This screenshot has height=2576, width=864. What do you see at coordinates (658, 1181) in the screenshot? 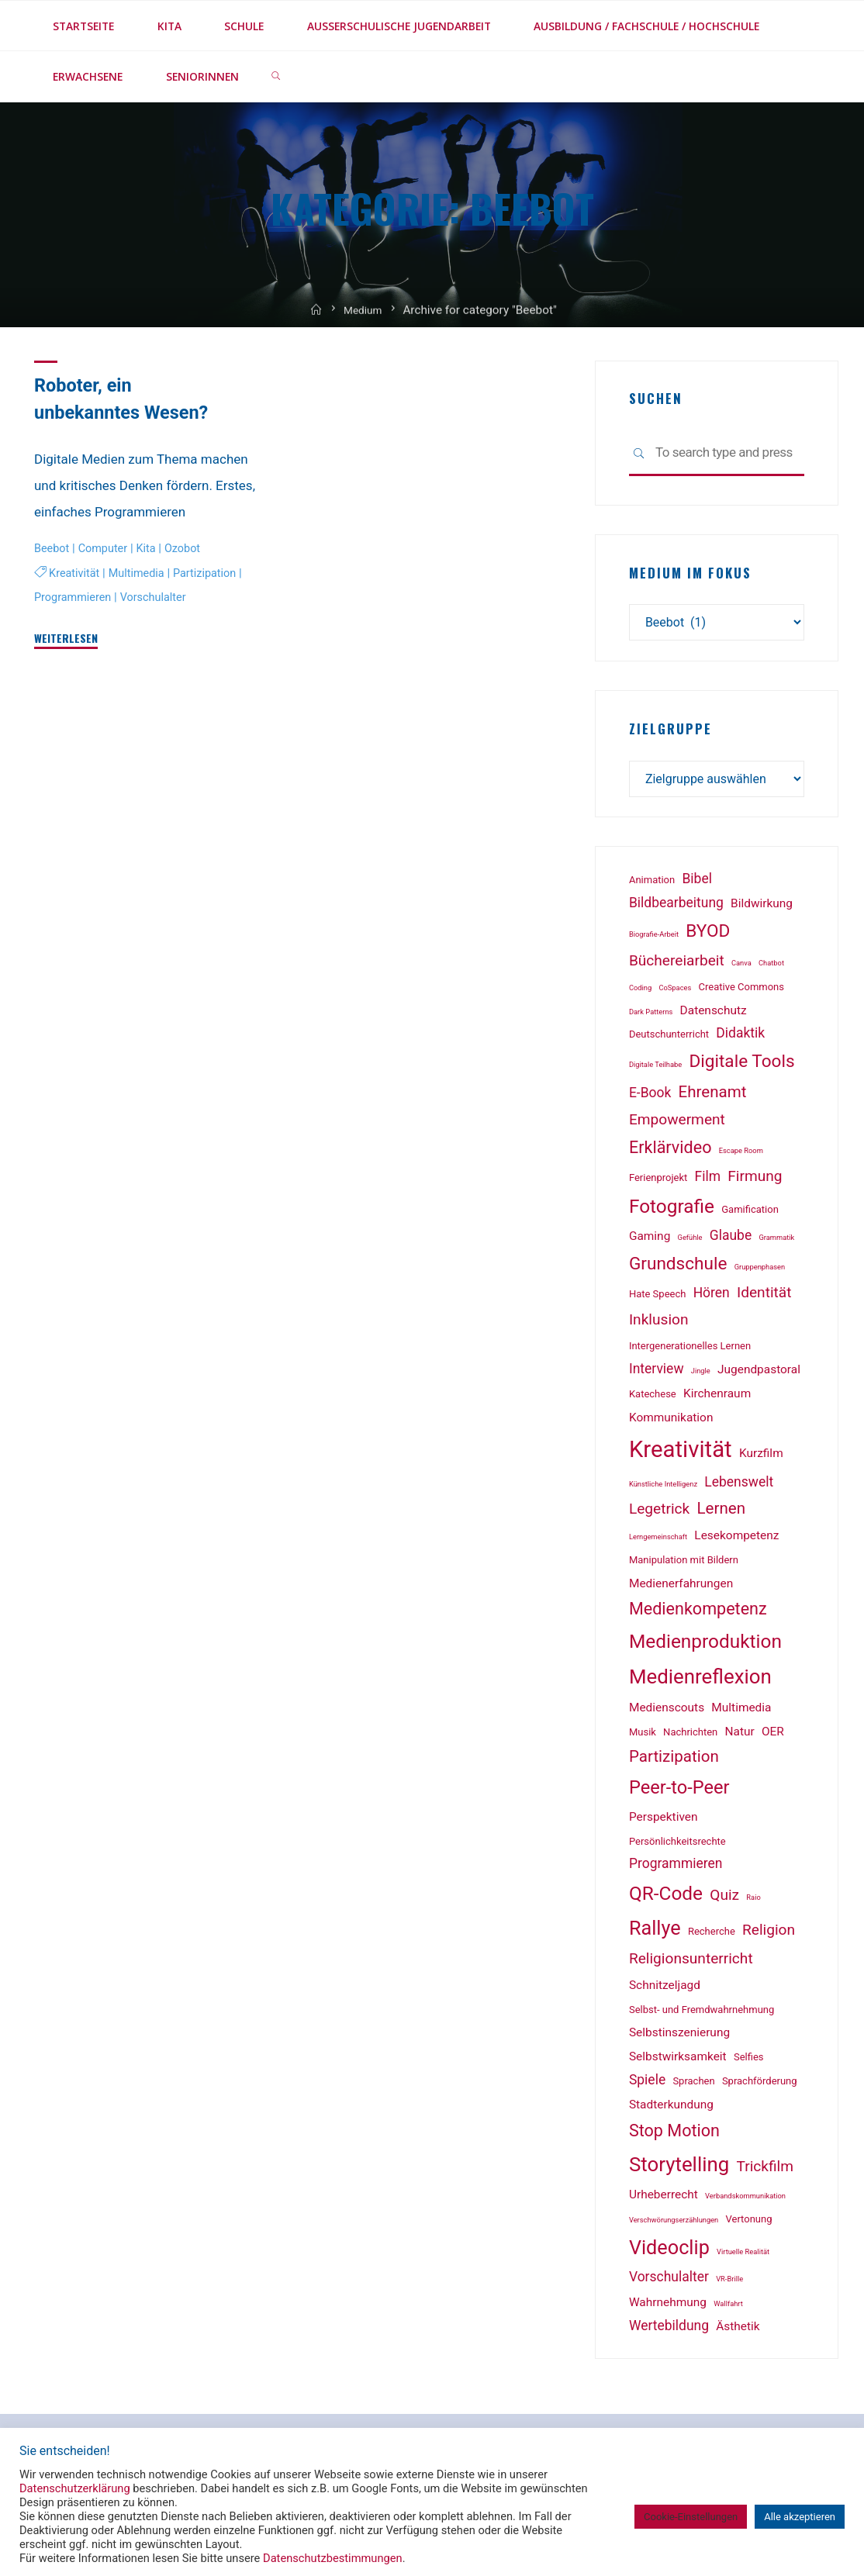
I see `Ferienprojekt [Ferienprojekt (2 Einträge)]` at bounding box center [658, 1181].